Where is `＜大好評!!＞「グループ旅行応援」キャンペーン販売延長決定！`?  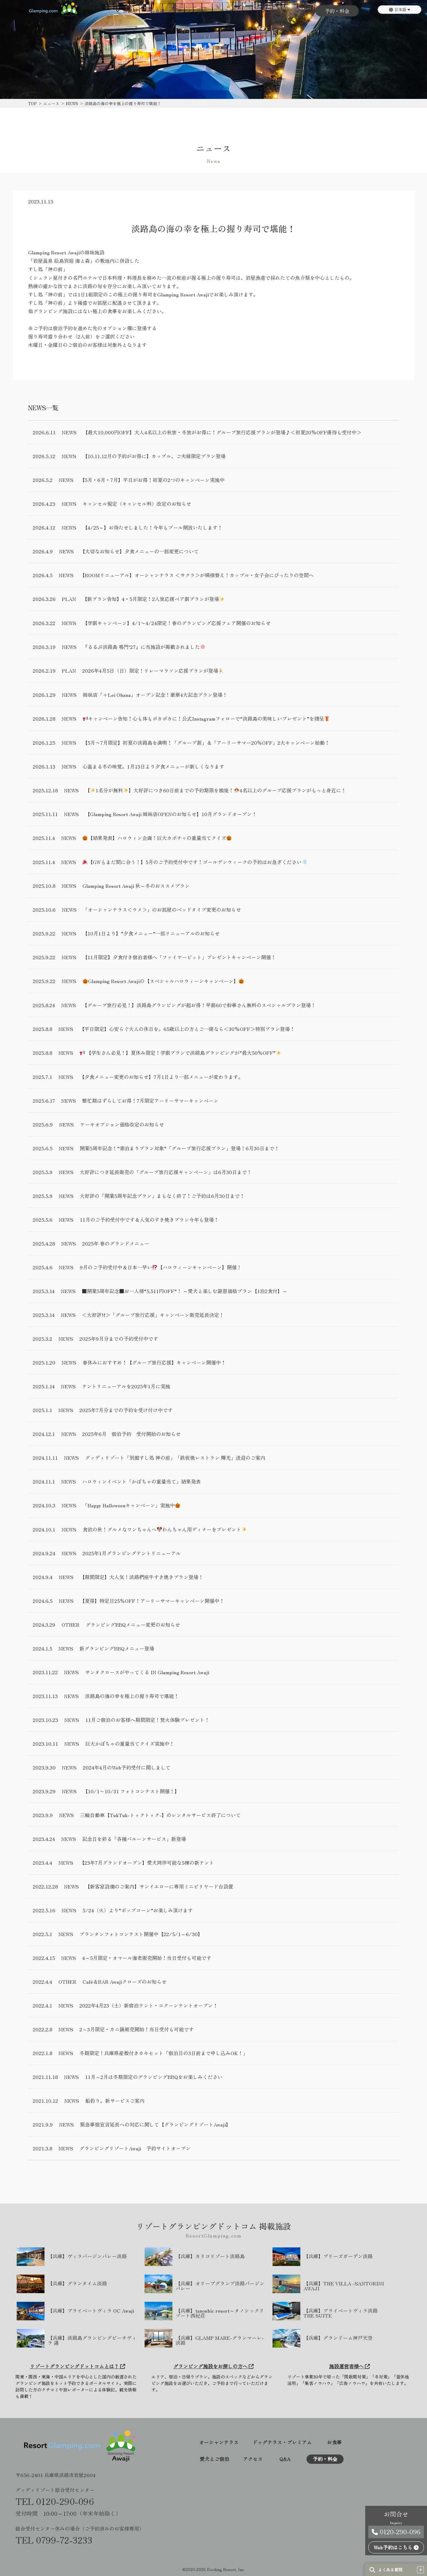
＜大好評!!＞「グループ旅行応援」キャンペーン販売延長決定！ is located at coordinates (153, 1314).